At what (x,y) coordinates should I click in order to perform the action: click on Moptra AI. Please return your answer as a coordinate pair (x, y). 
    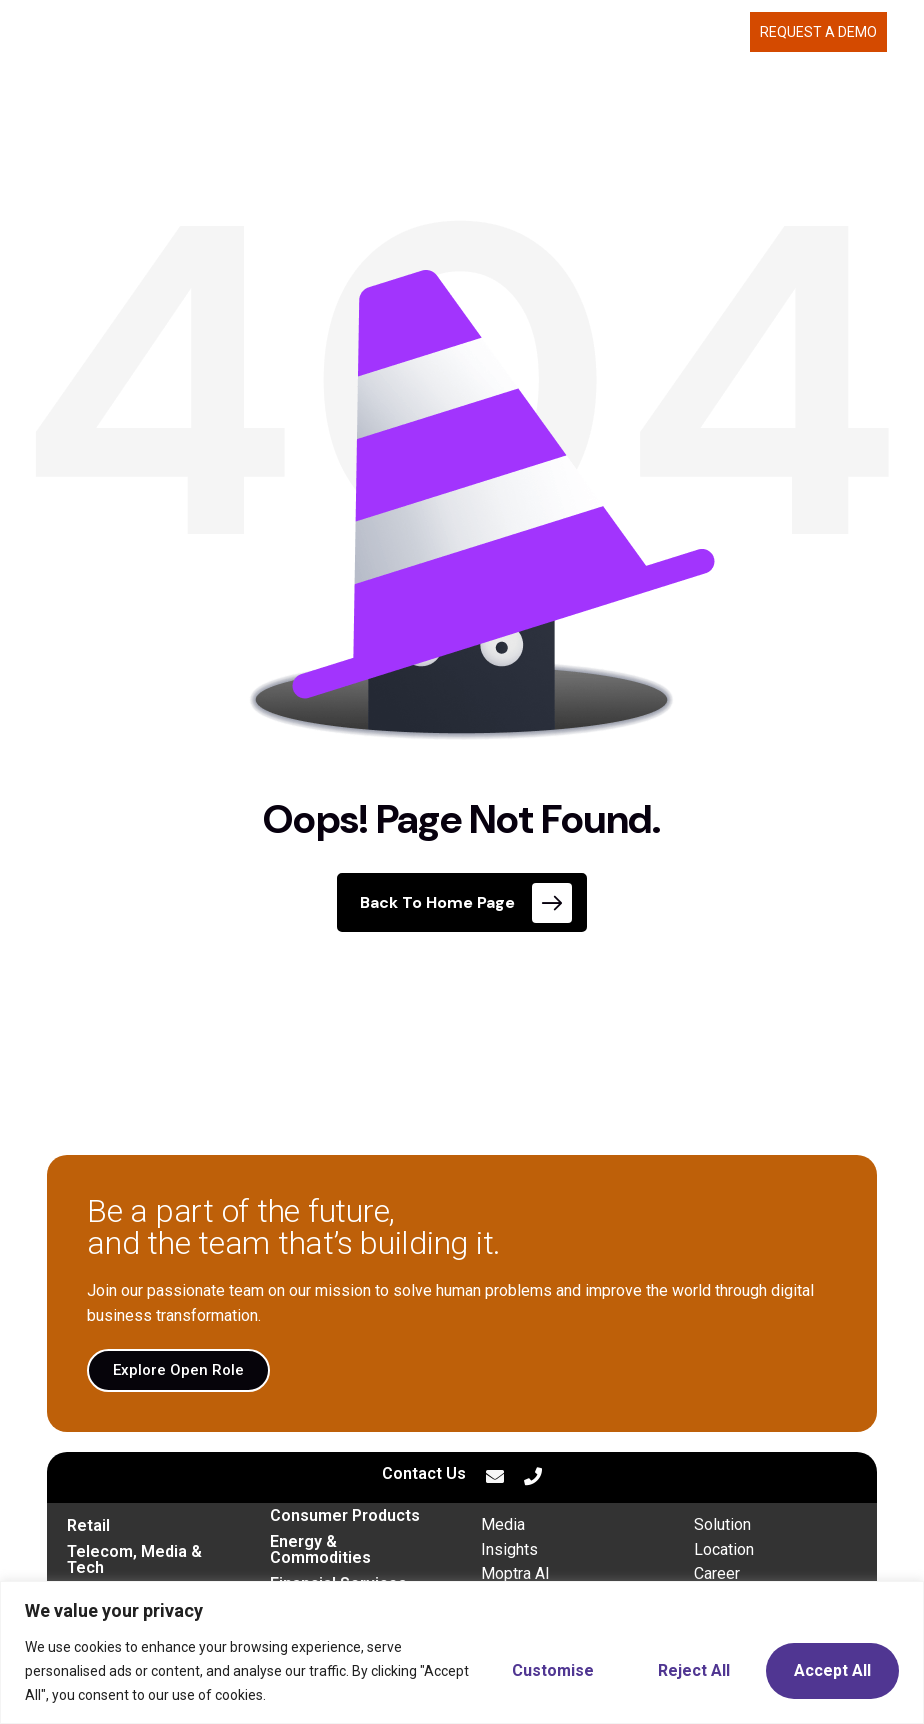
    Looking at the image, I should click on (515, 1573).